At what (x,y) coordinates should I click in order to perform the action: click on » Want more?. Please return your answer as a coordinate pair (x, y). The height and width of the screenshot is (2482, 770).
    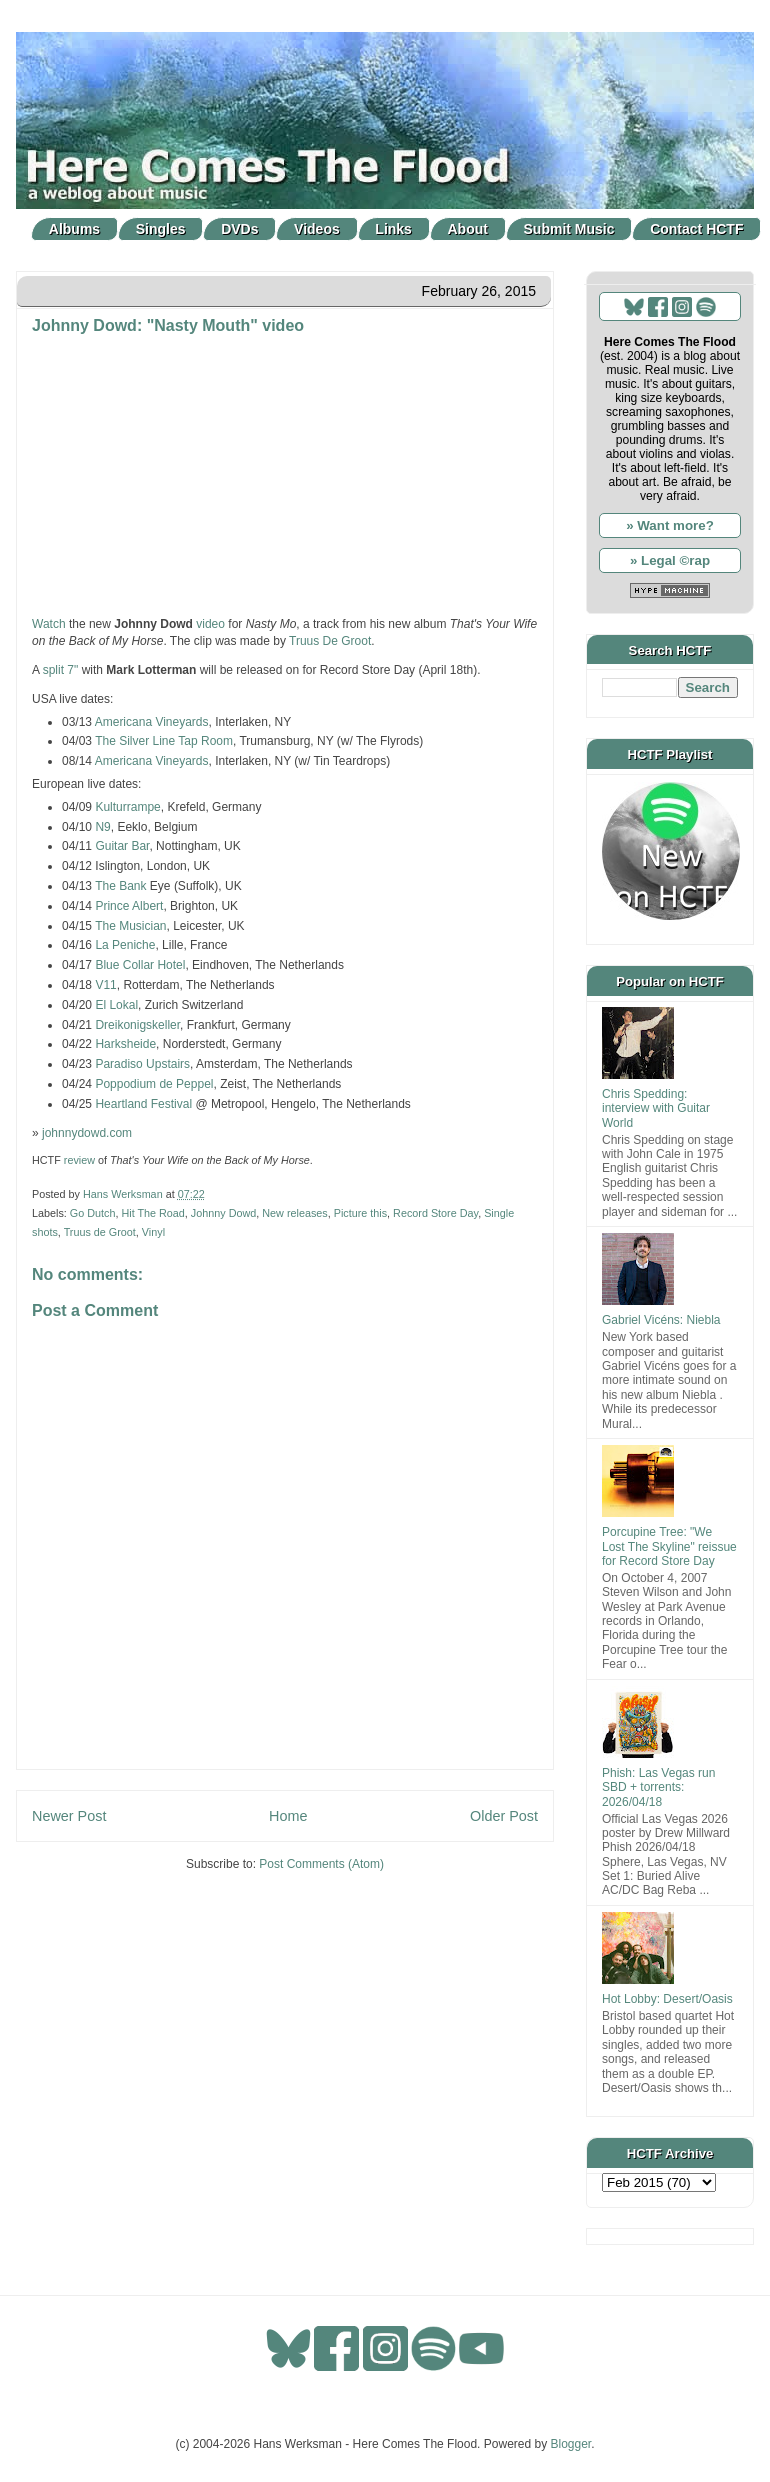
    Looking at the image, I should click on (670, 525).